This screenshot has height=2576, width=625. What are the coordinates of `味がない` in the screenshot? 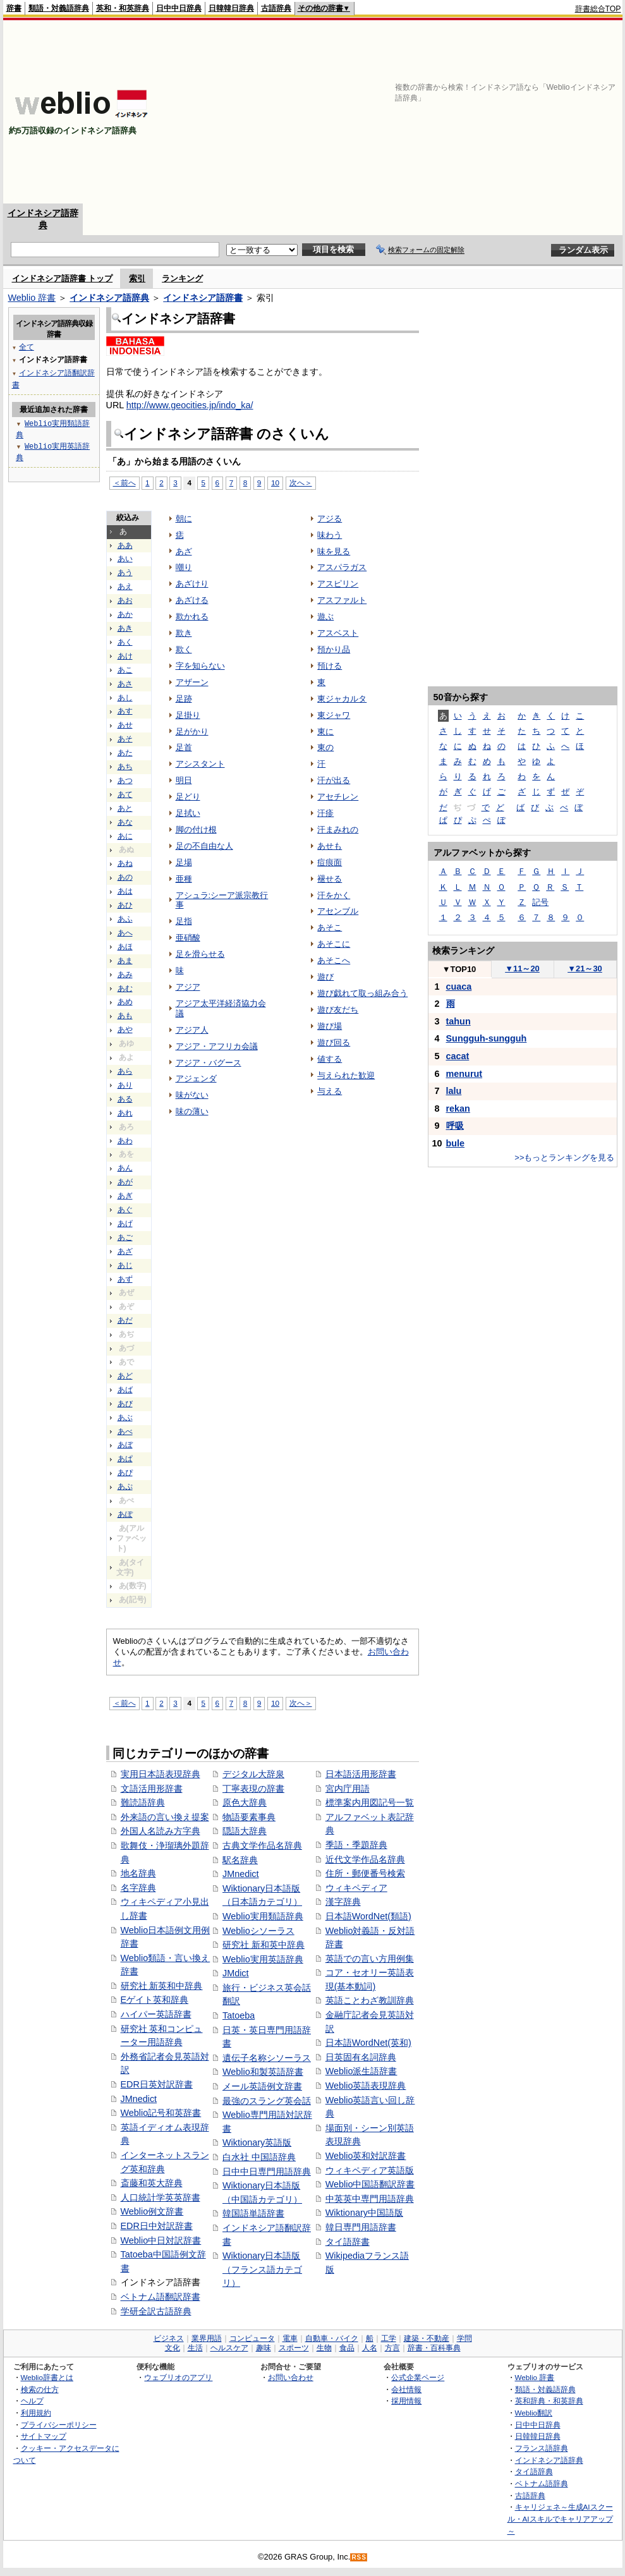 It's located at (192, 1095).